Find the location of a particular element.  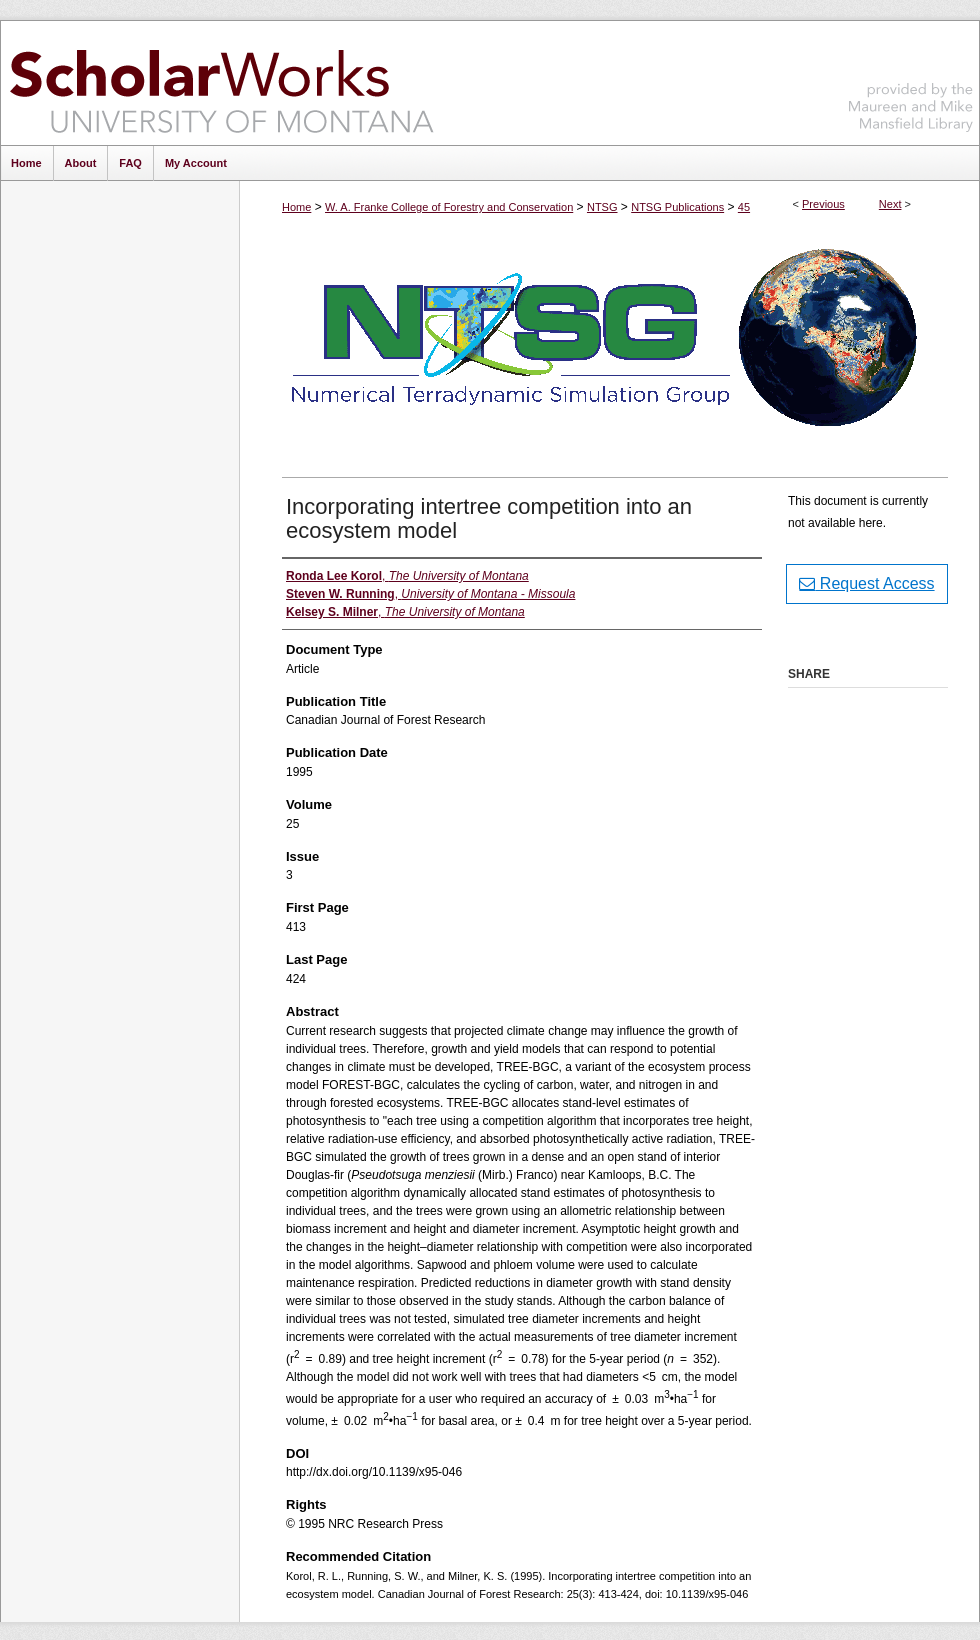

NTSG Publications is located at coordinates (677, 207).